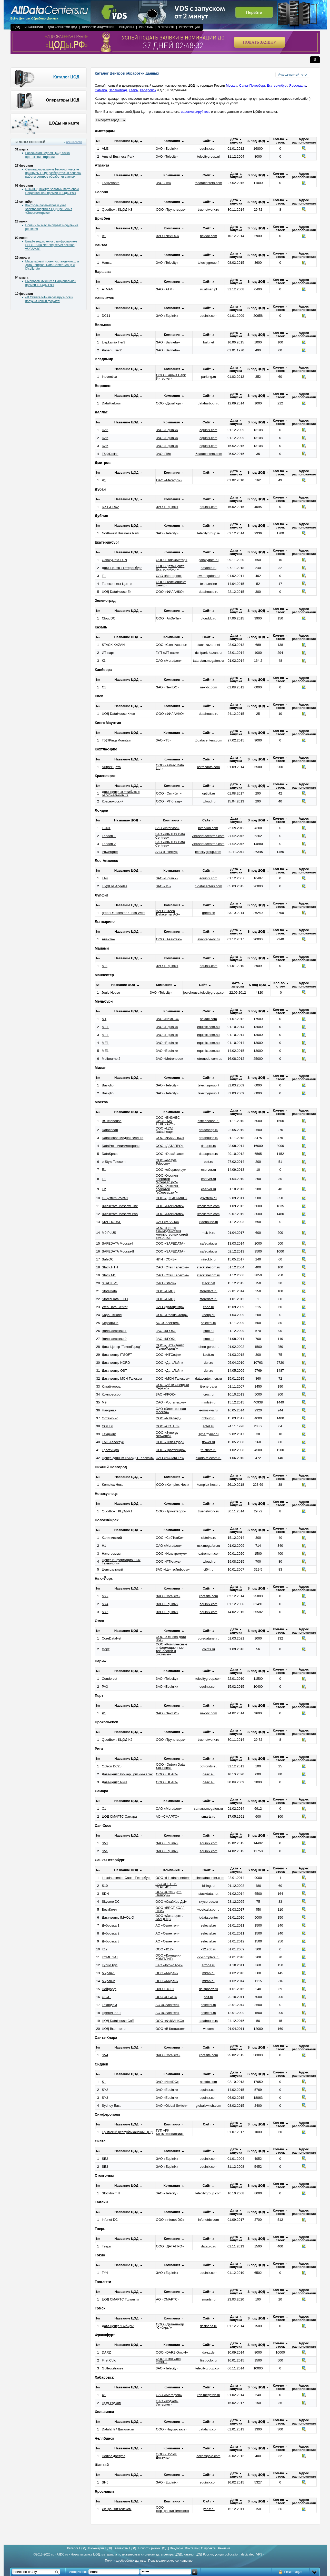 The image size is (330, 2576). I want to click on К1, so click(104, 661).